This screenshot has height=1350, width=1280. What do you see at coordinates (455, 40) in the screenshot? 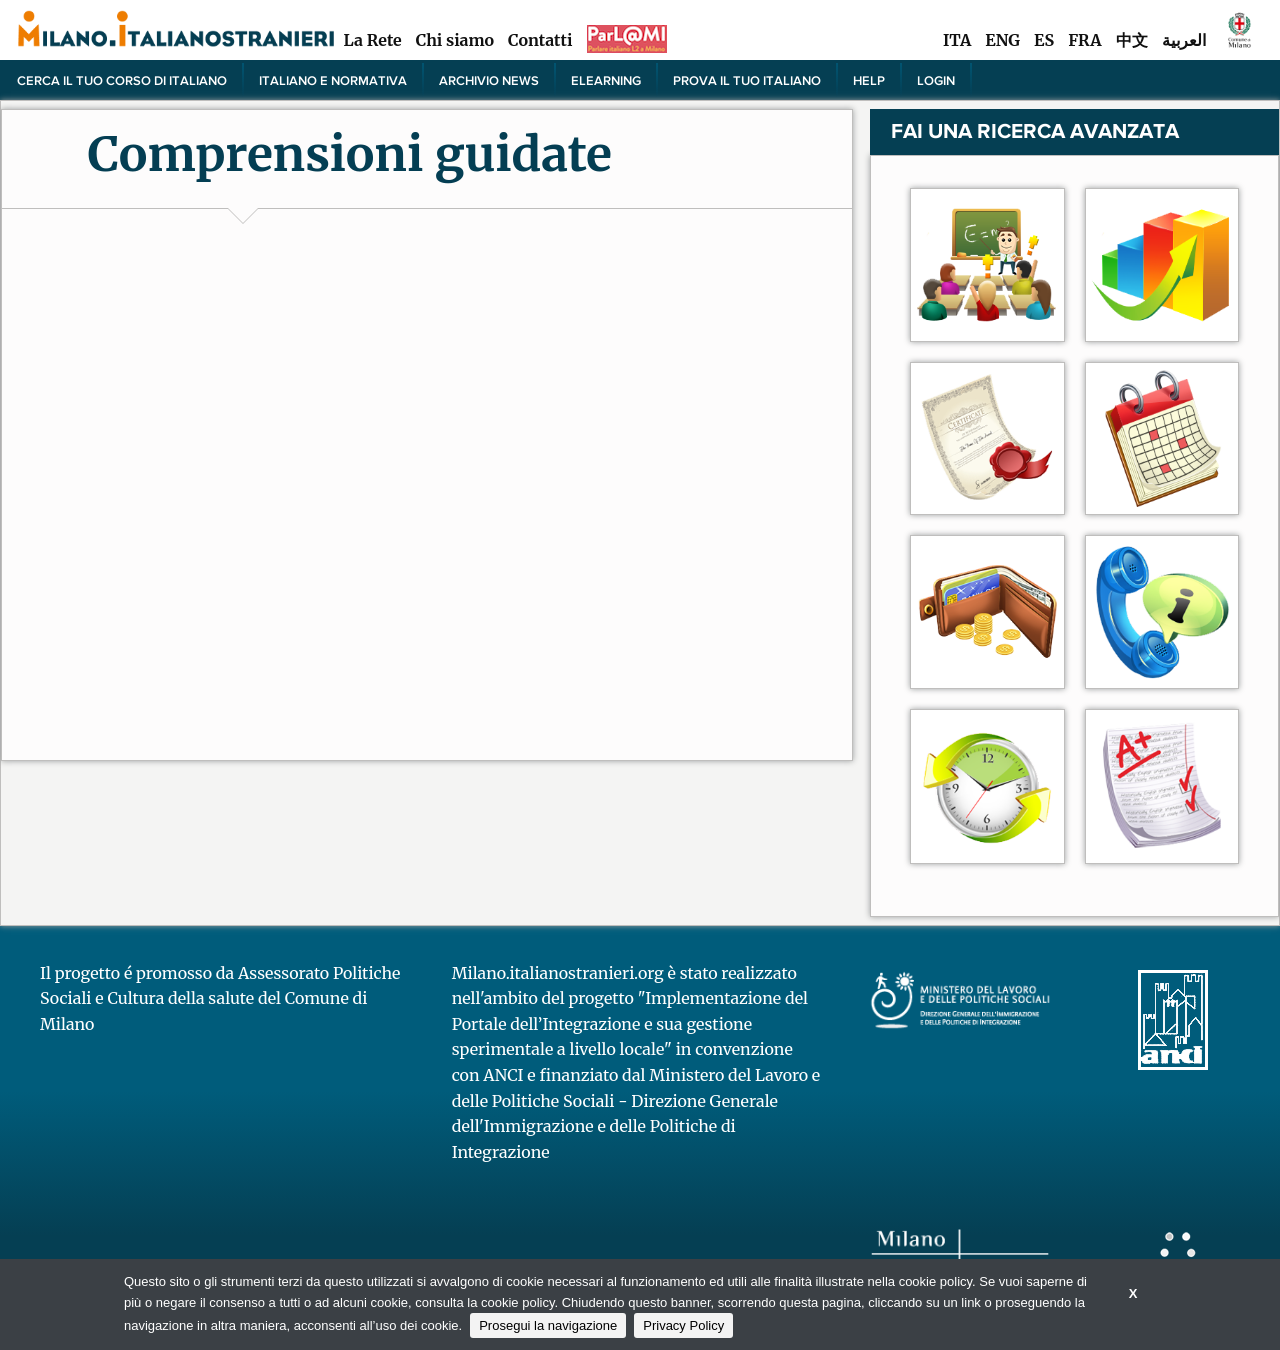
I see `Chi siamo` at bounding box center [455, 40].